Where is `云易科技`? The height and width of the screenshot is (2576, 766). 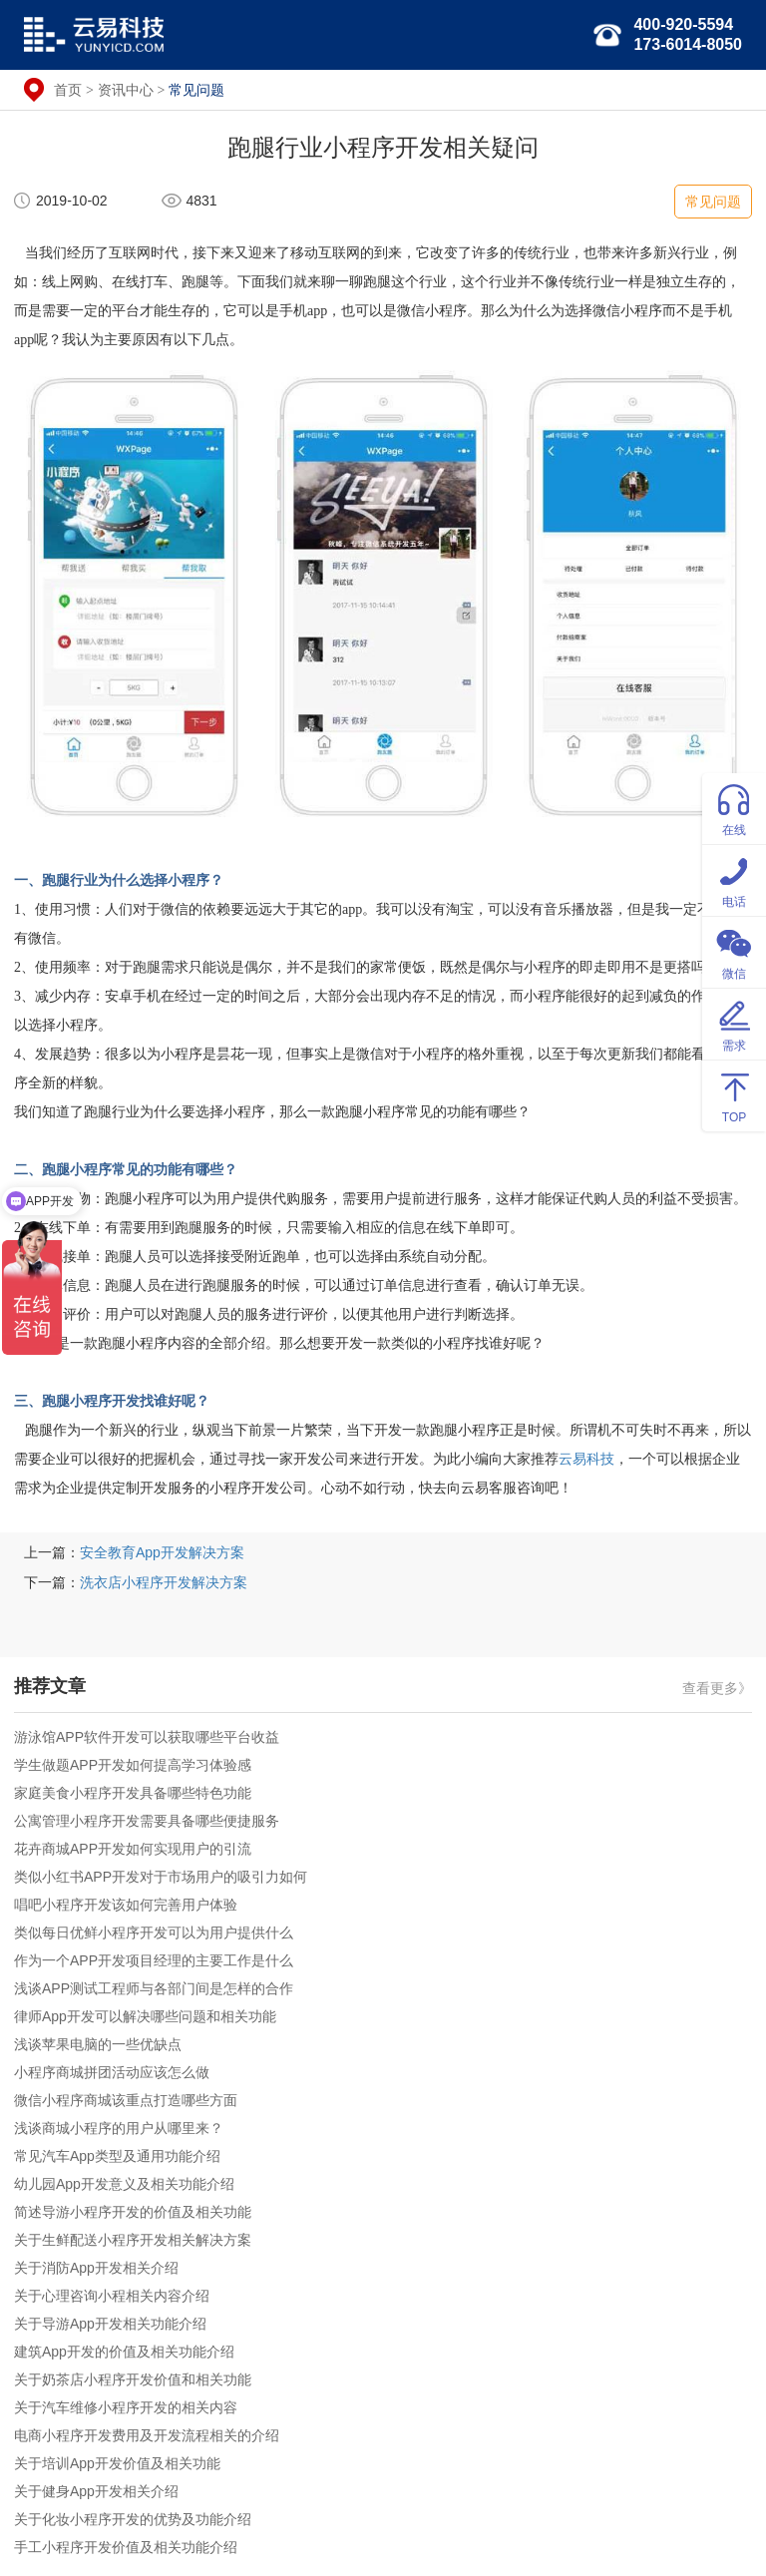
云易科技 is located at coordinates (586, 1459).